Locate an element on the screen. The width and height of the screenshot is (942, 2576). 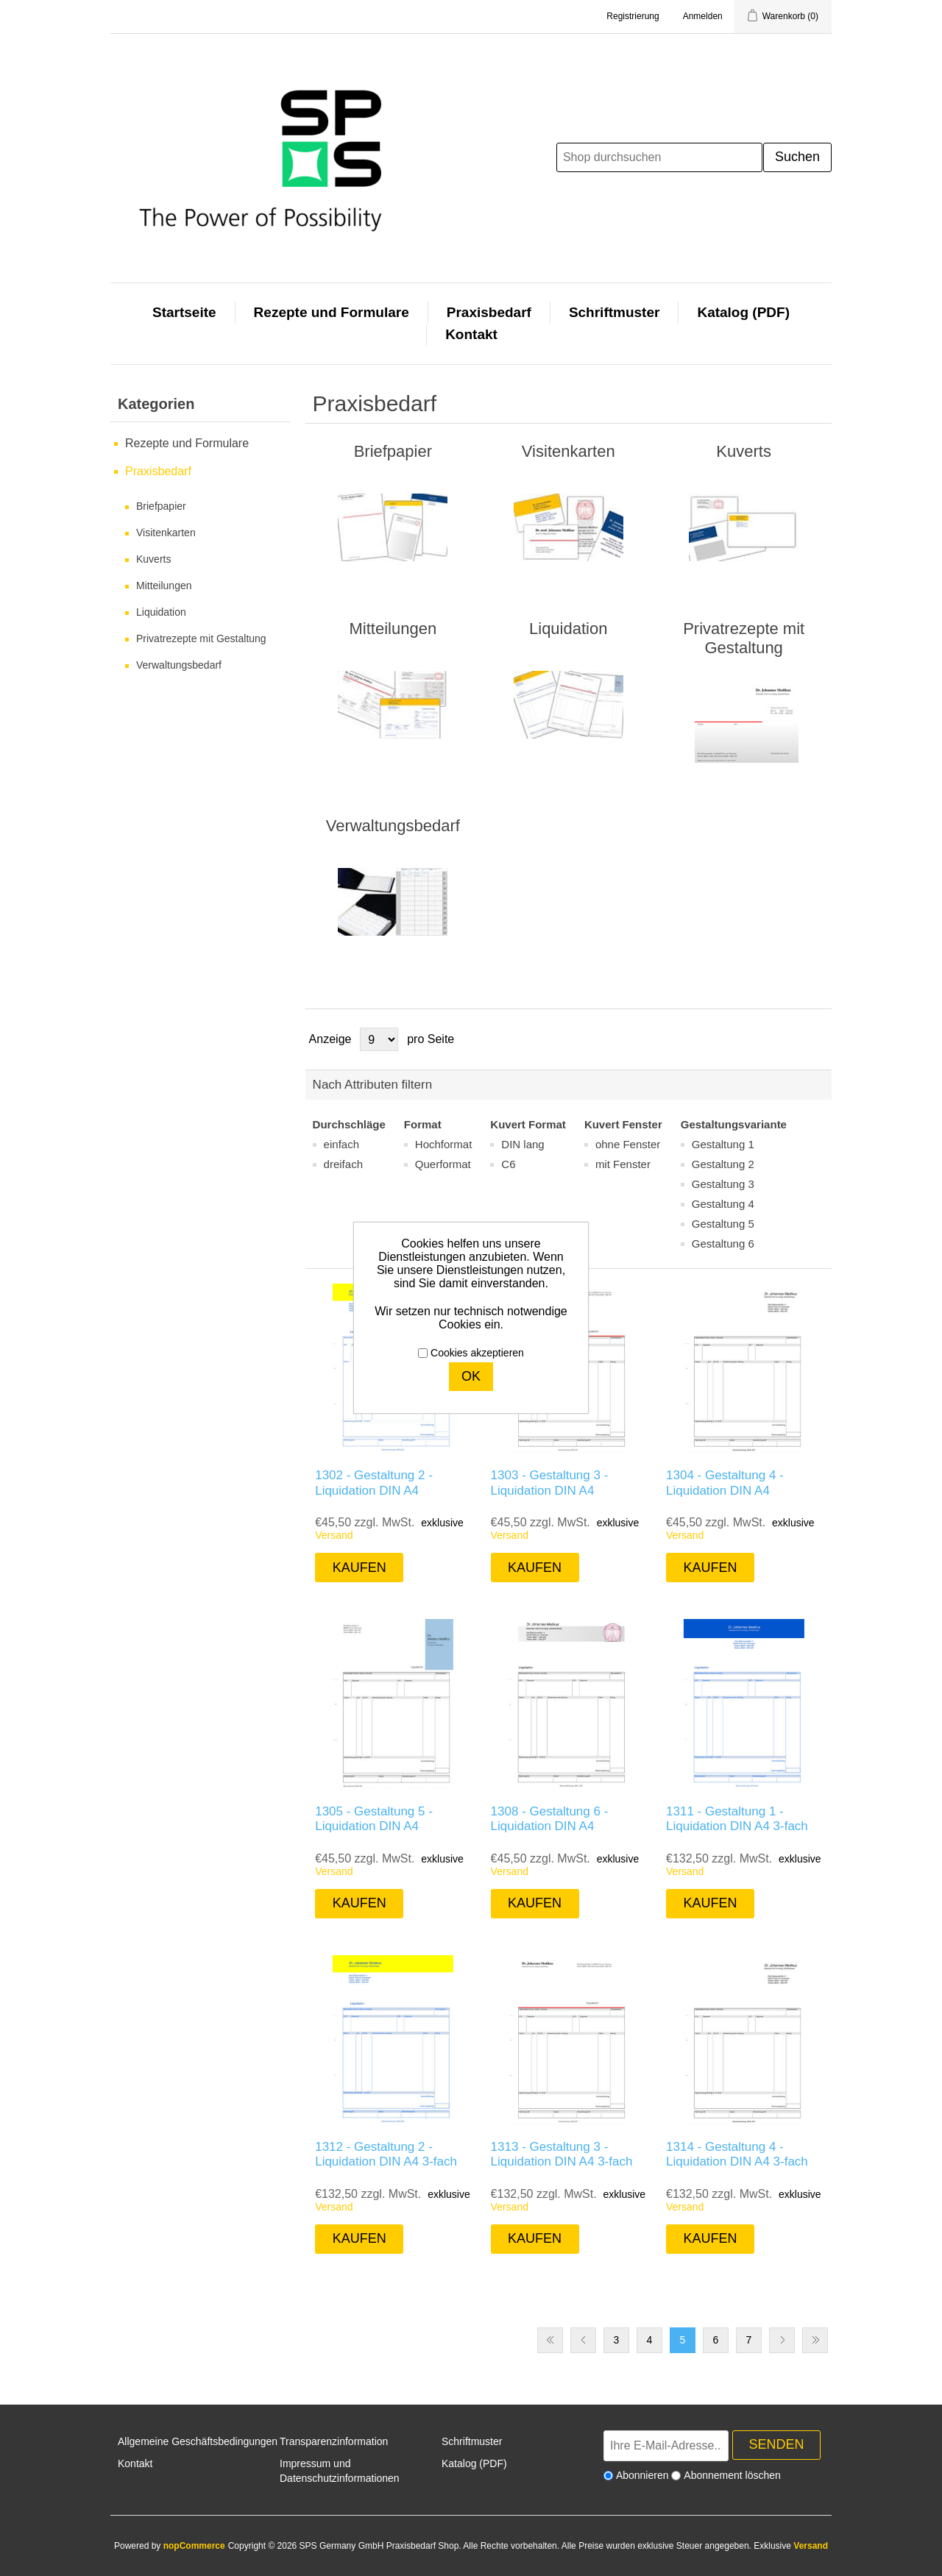
[Shop durchsuchen] is located at coordinates (659, 157).